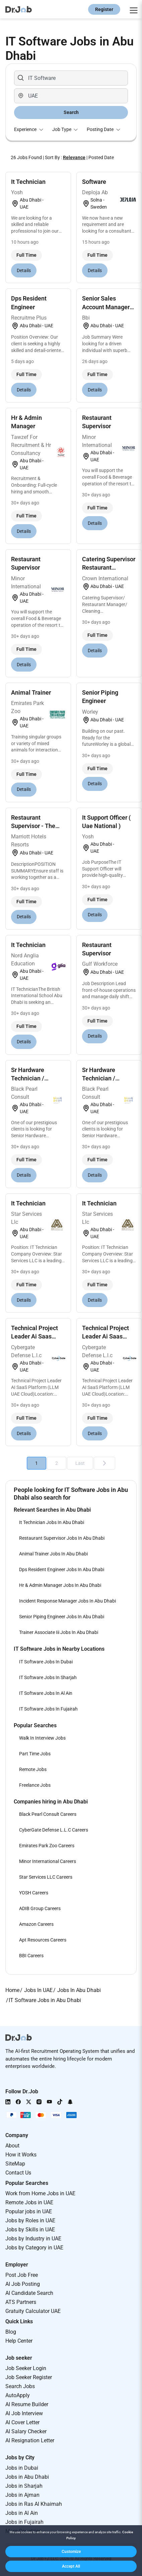 The height and width of the screenshot is (2576, 142). Describe the element at coordinates (26, 2404) in the screenshot. I see `AI Resume Builder` at that location.